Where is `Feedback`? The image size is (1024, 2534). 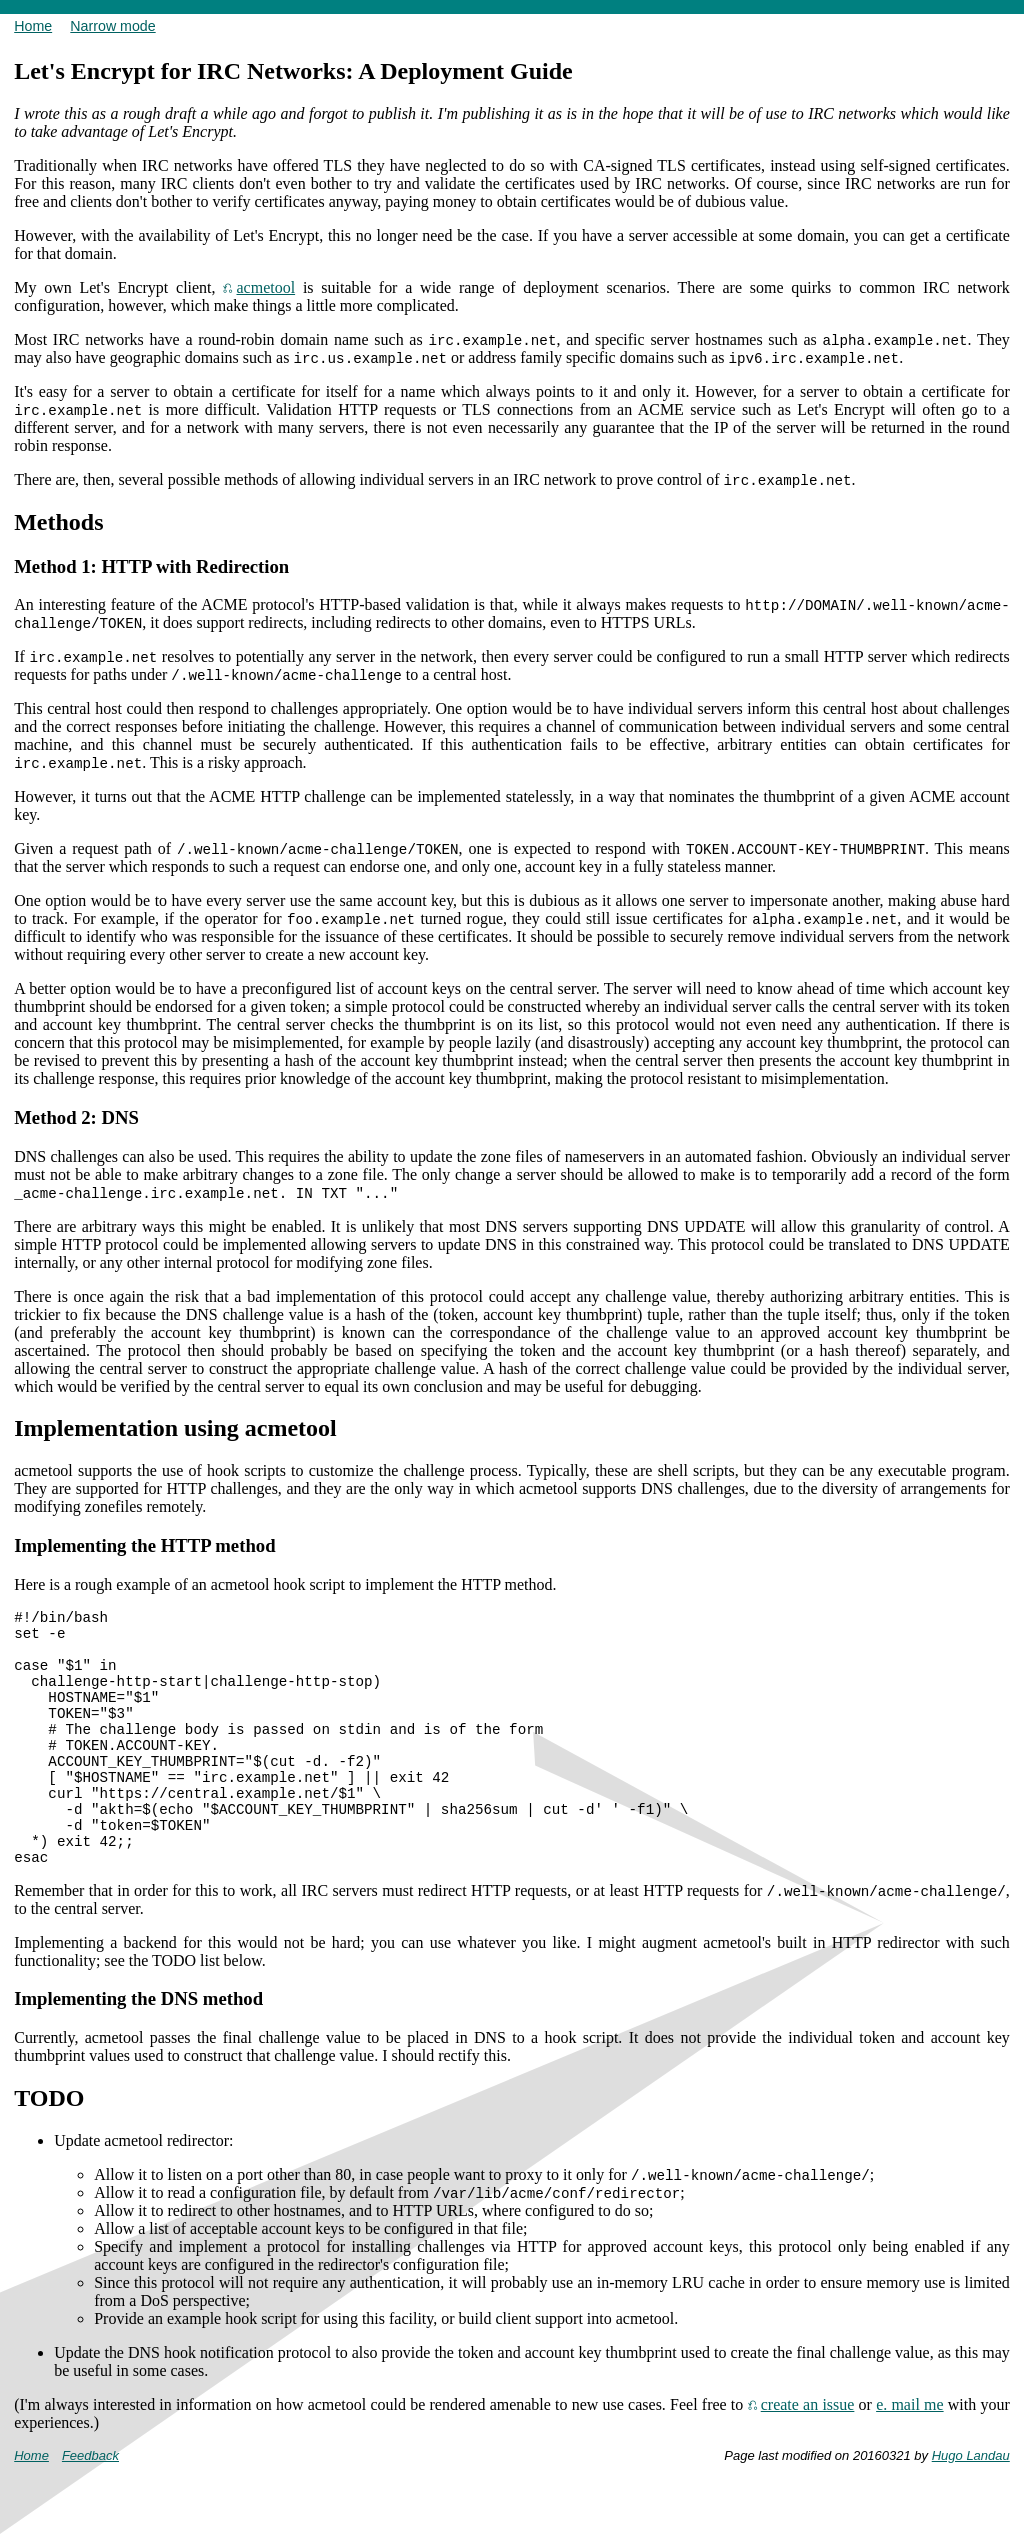 Feedback is located at coordinates (90, 2518).